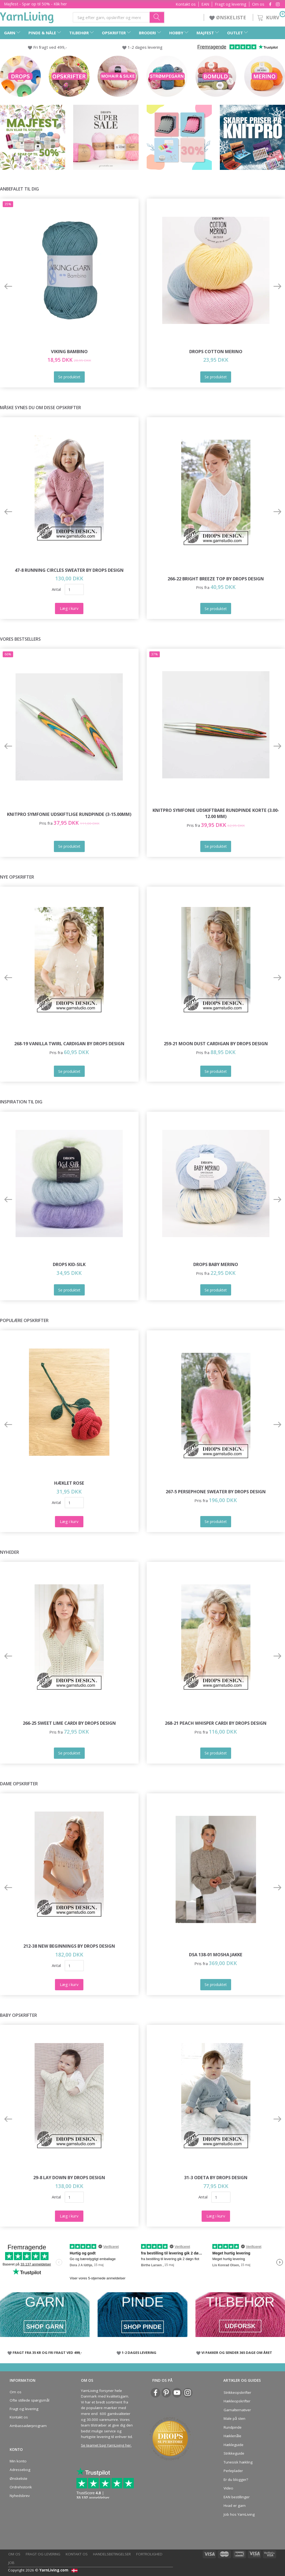  Describe the element at coordinates (112, 2554) in the screenshot. I see `Handelsbetingelser` at that location.